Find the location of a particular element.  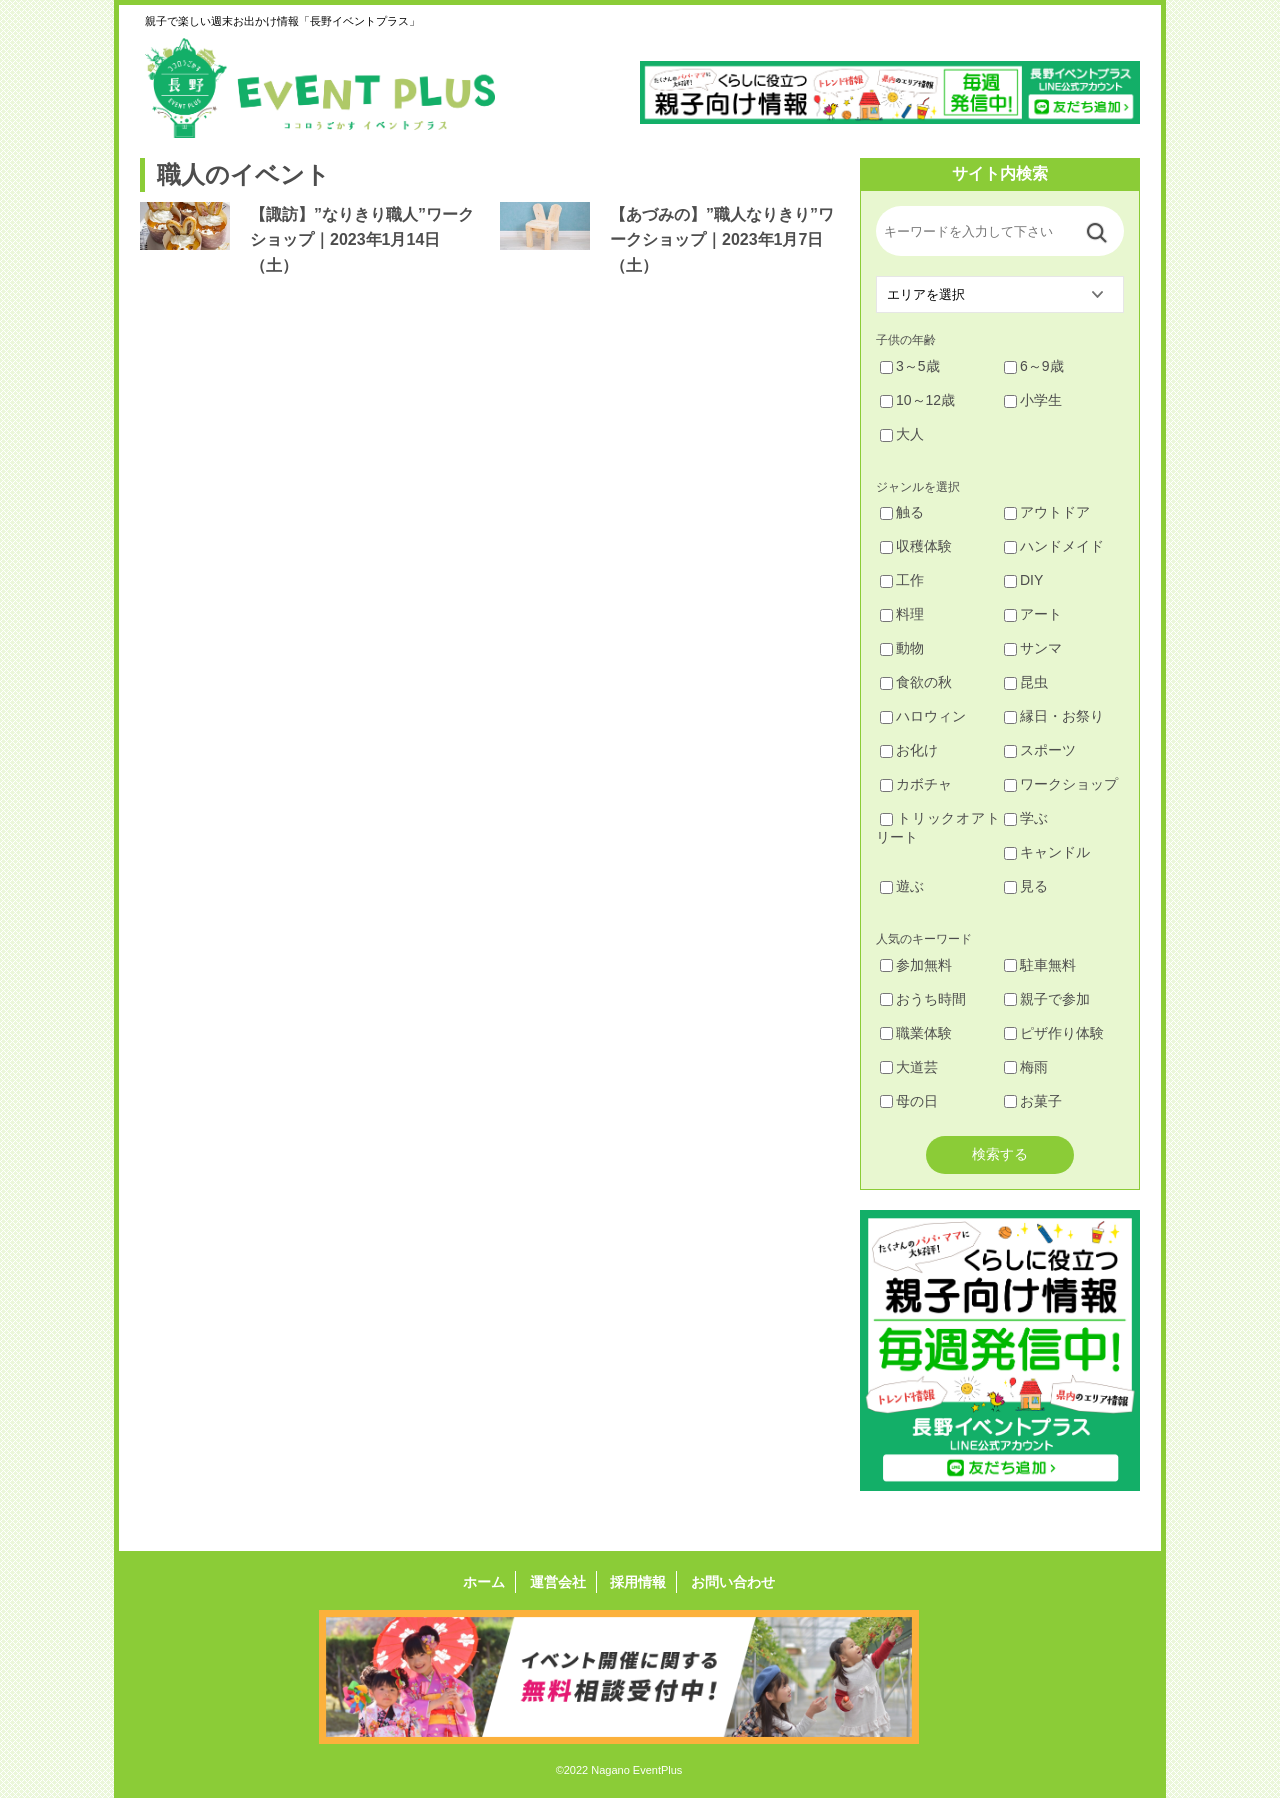

遊ぶ is located at coordinates (902, 886).